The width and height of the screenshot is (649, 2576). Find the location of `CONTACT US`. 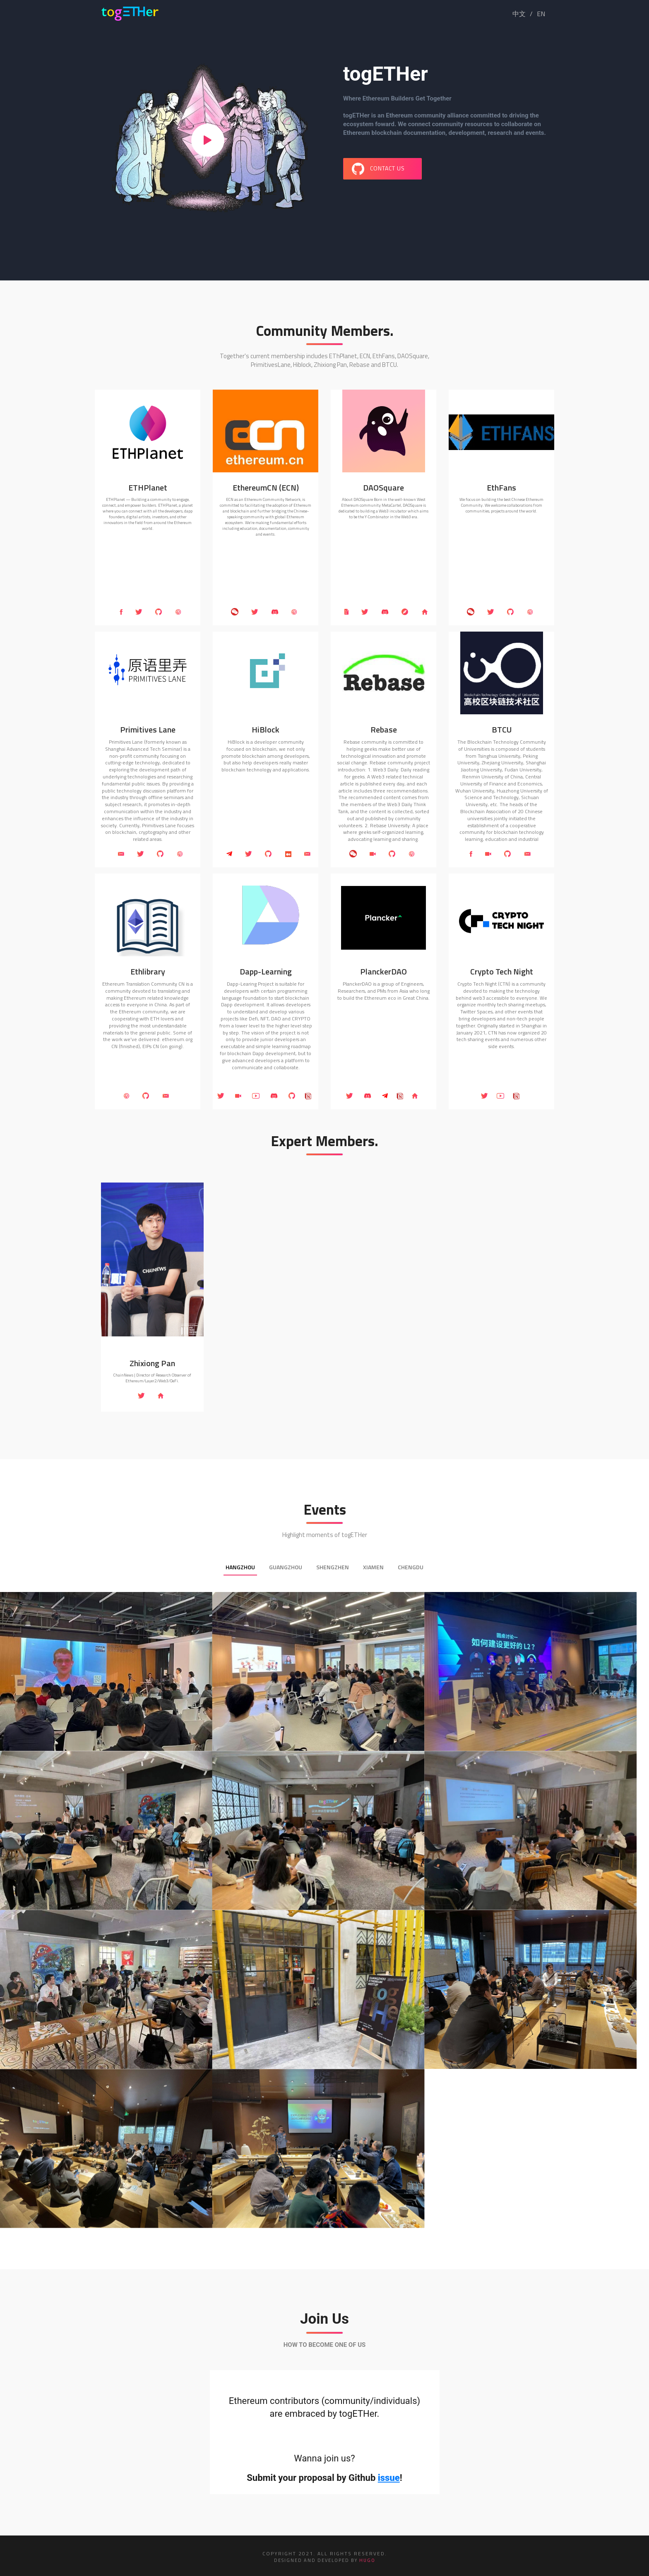

CONTACT US is located at coordinates (378, 169).